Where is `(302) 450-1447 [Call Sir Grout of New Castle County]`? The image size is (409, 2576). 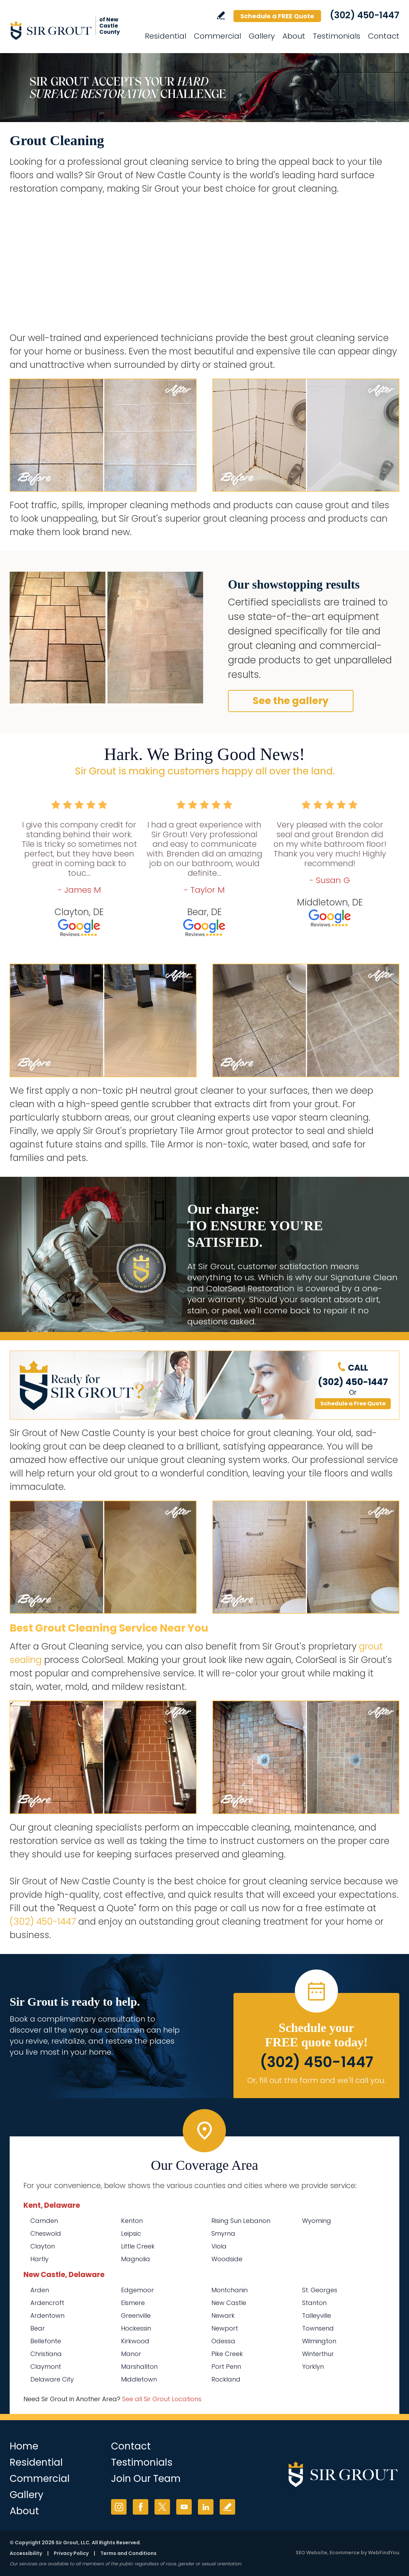
(302) 450-1447 [Call Sir Grout of New Castle County] is located at coordinates (364, 15).